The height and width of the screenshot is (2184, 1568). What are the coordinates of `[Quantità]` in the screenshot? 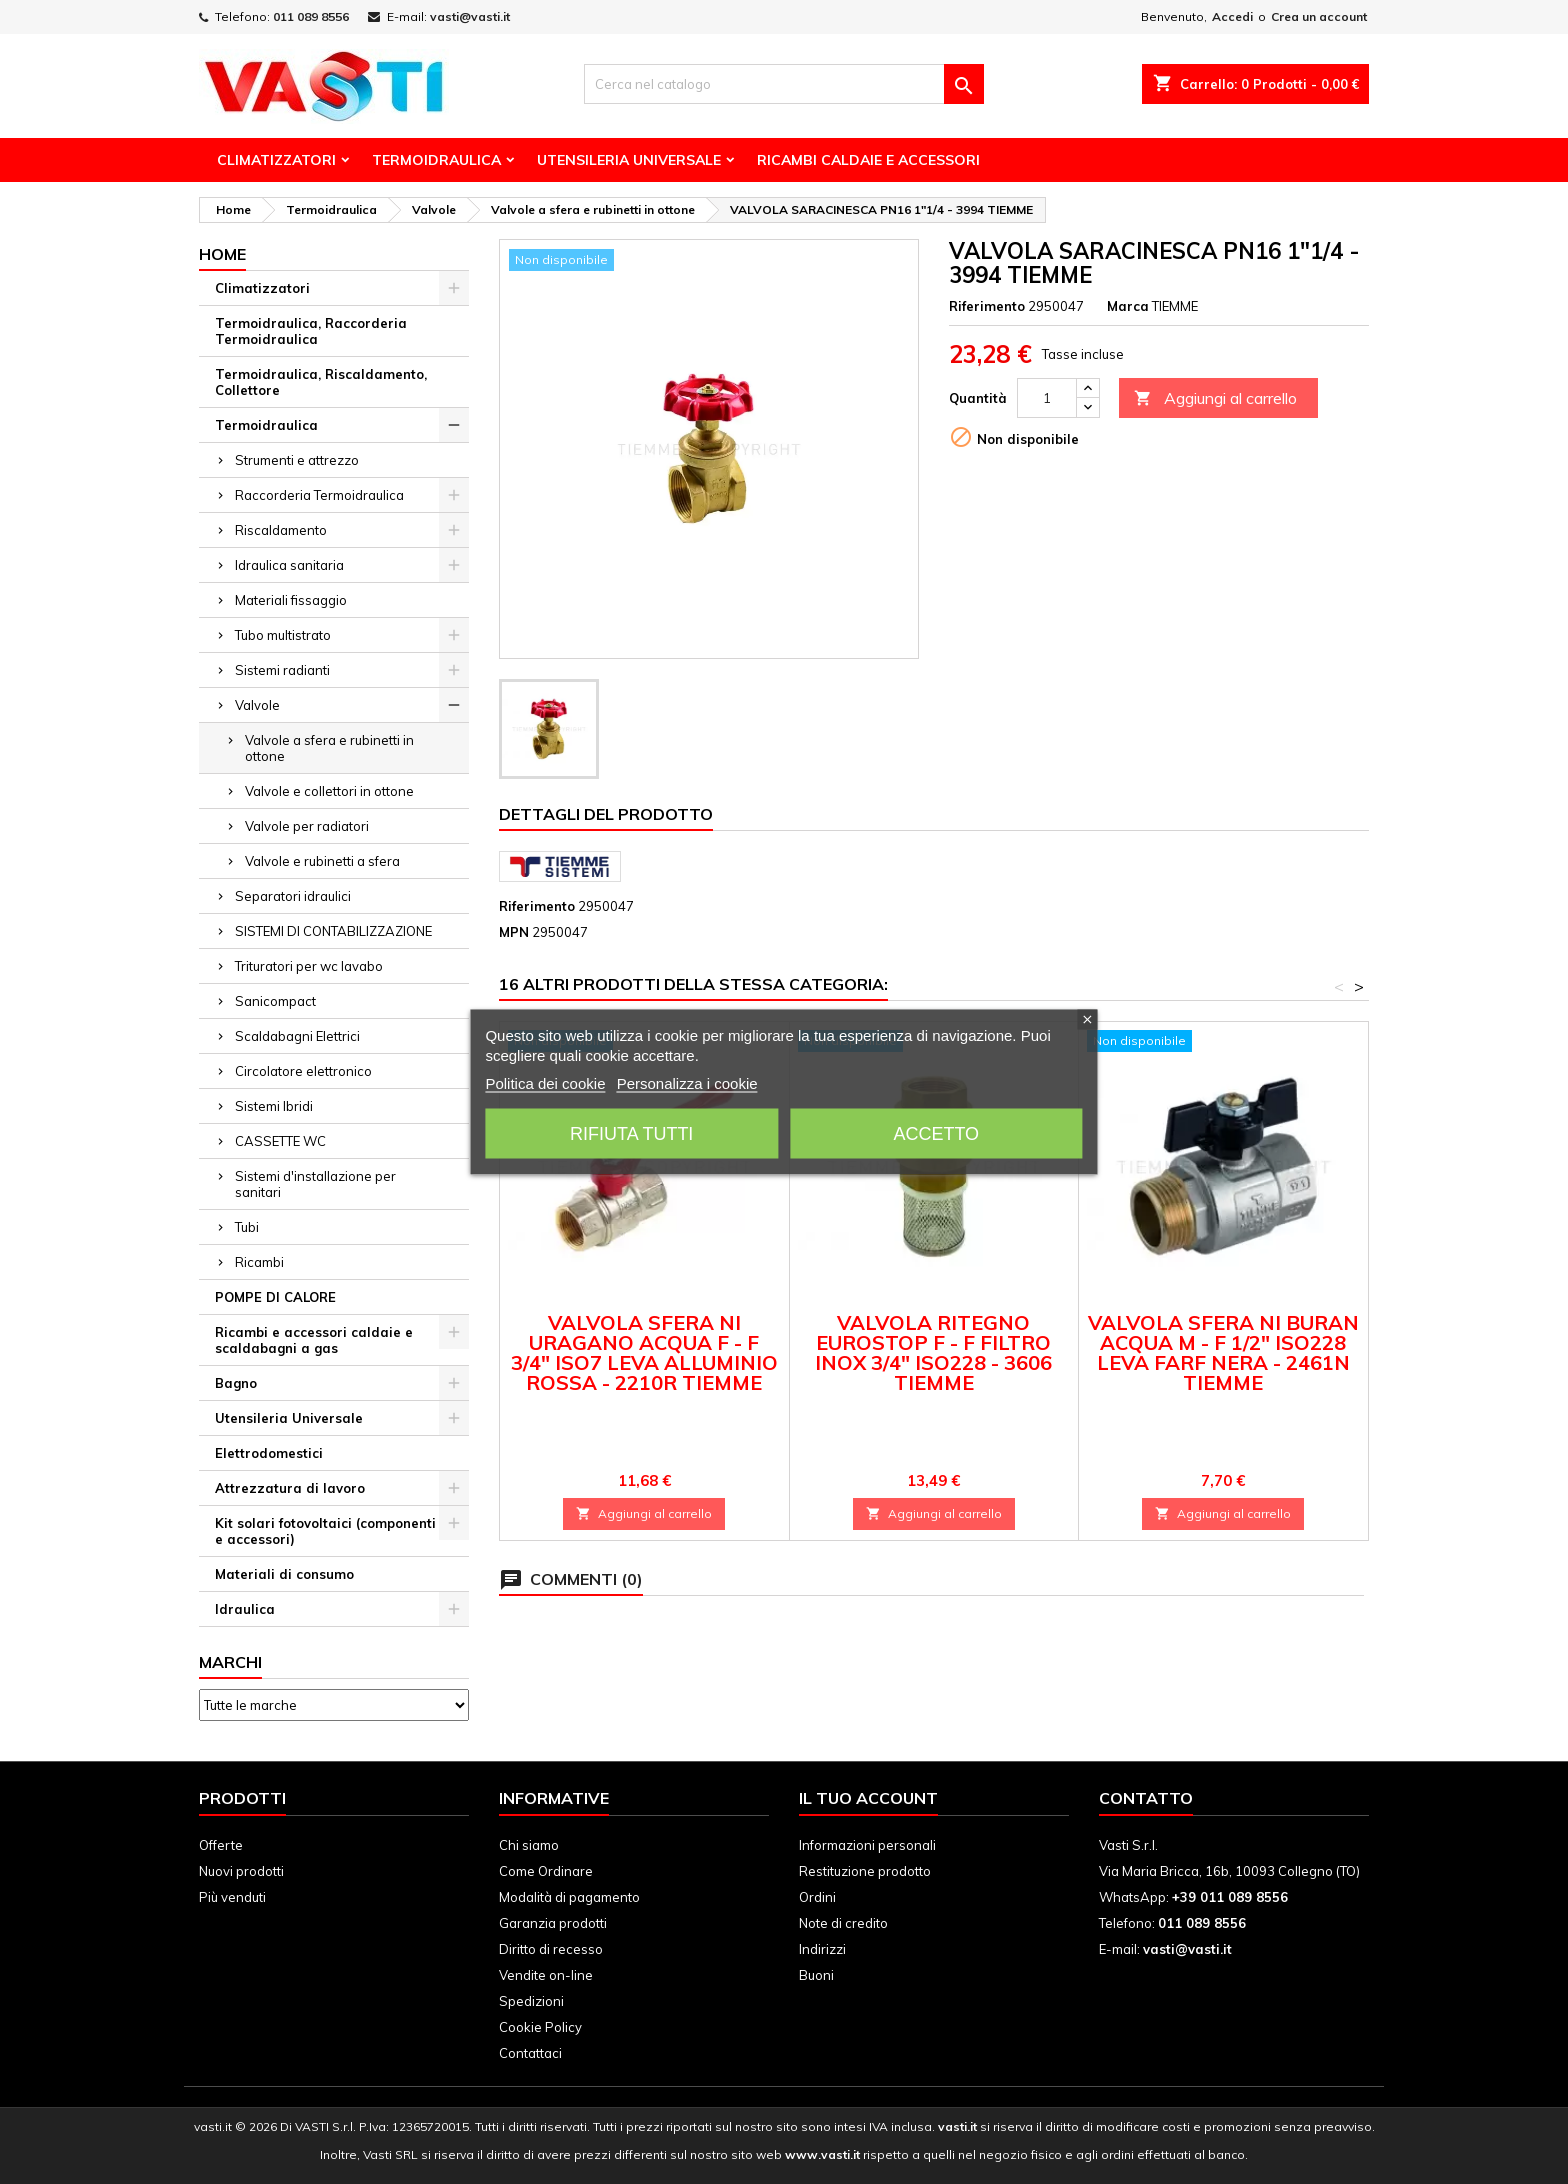 It's located at (1047, 398).